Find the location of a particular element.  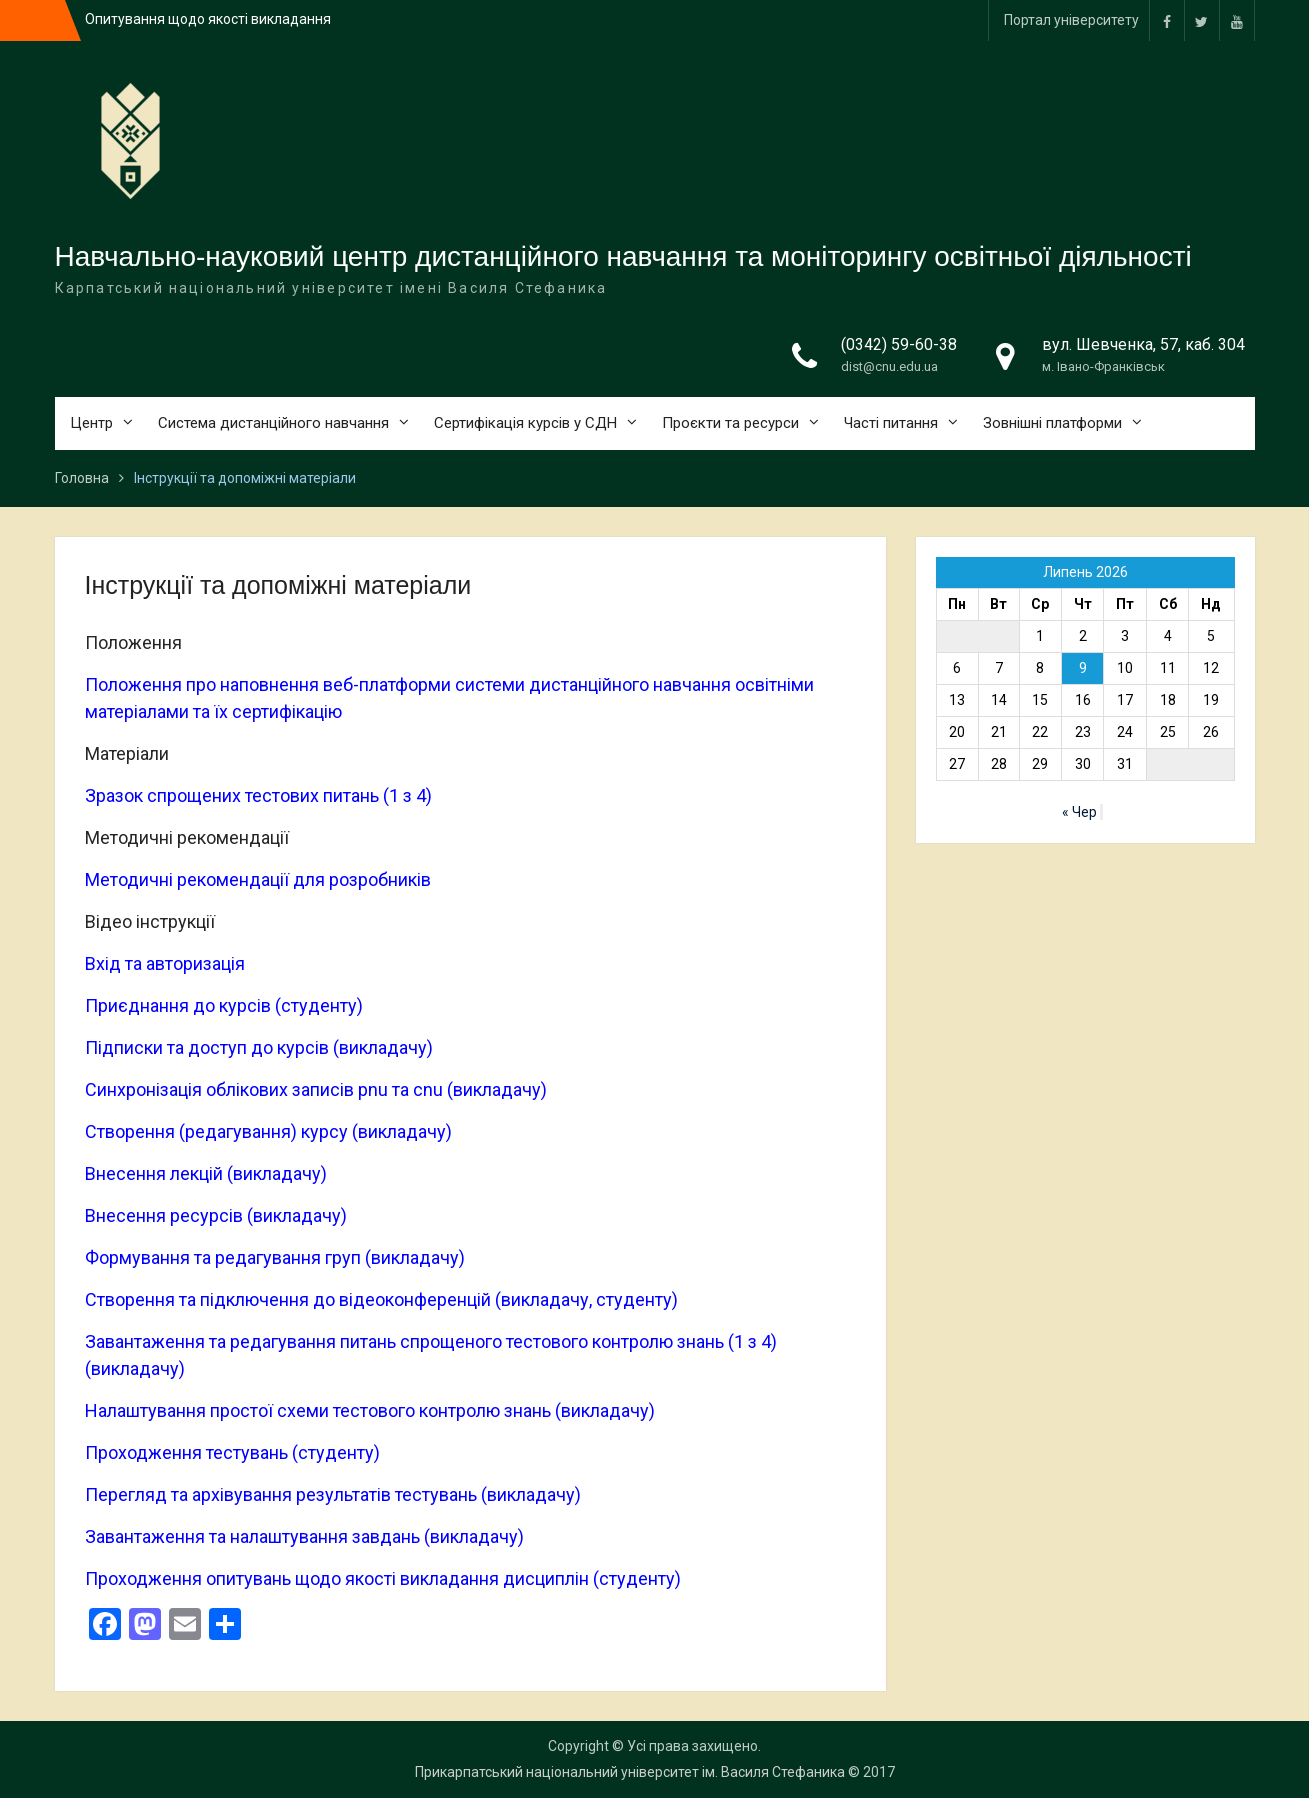

Система дистанційного навчання is located at coordinates (273, 423).